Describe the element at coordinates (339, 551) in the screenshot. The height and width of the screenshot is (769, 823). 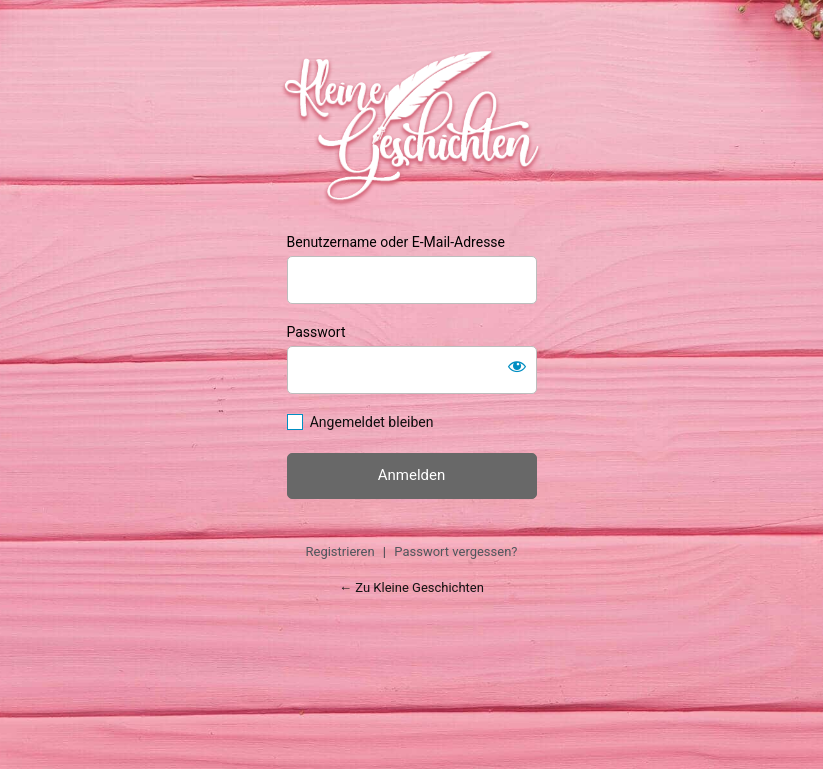
I see `Registrieren` at that location.